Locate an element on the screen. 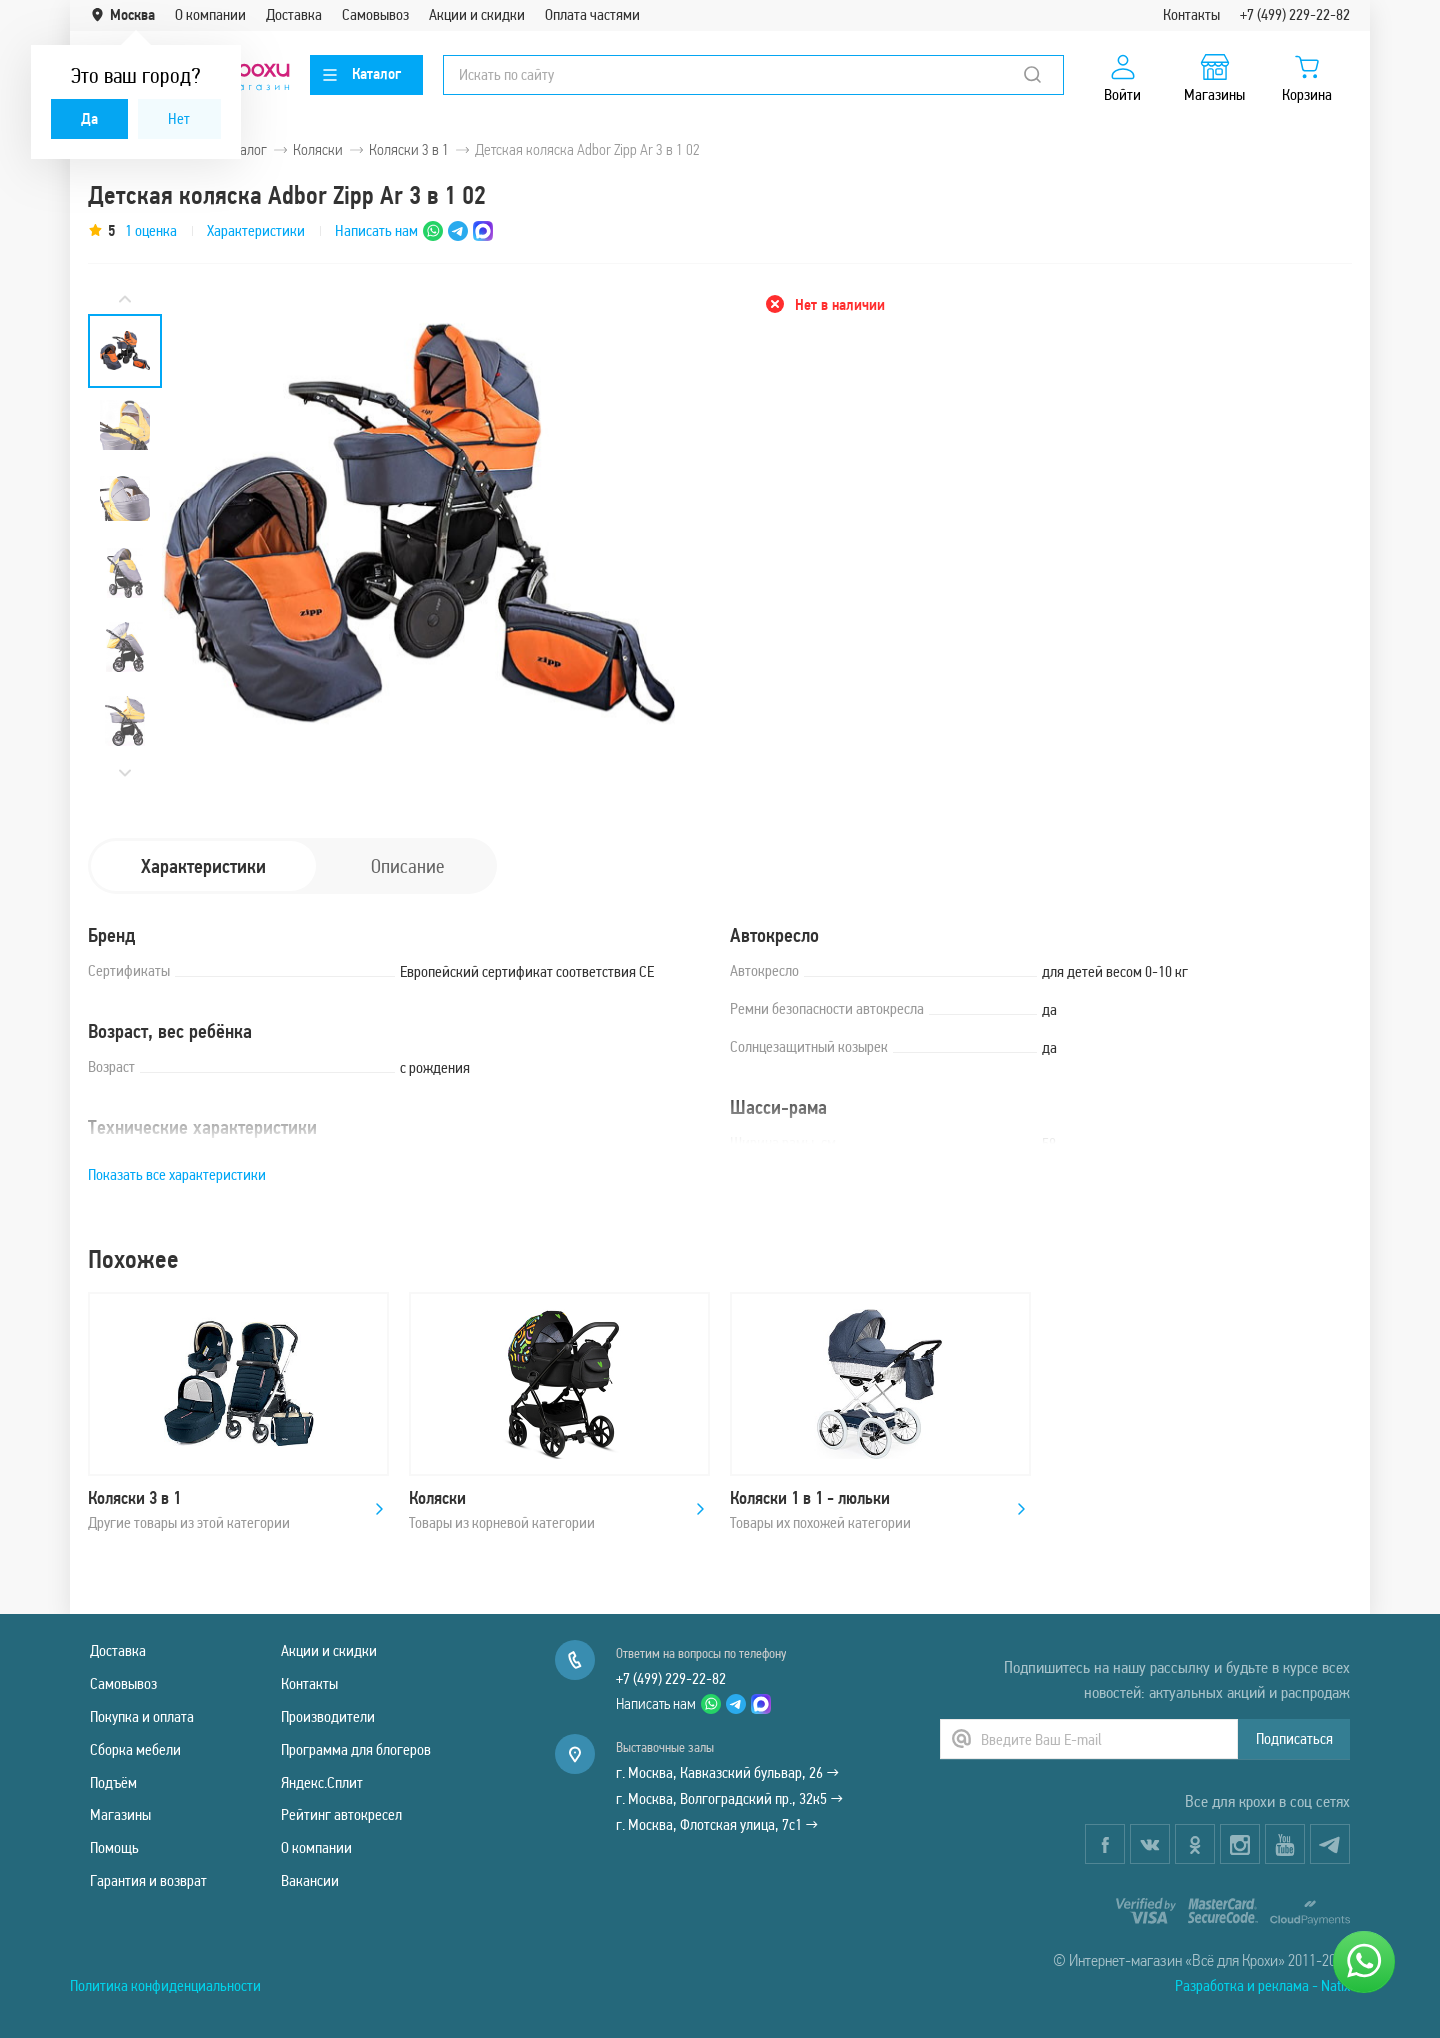 Image resolution: width=1440 pixels, height=2038 pixels. Покупка и оплата is located at coordinates (142, 1716).